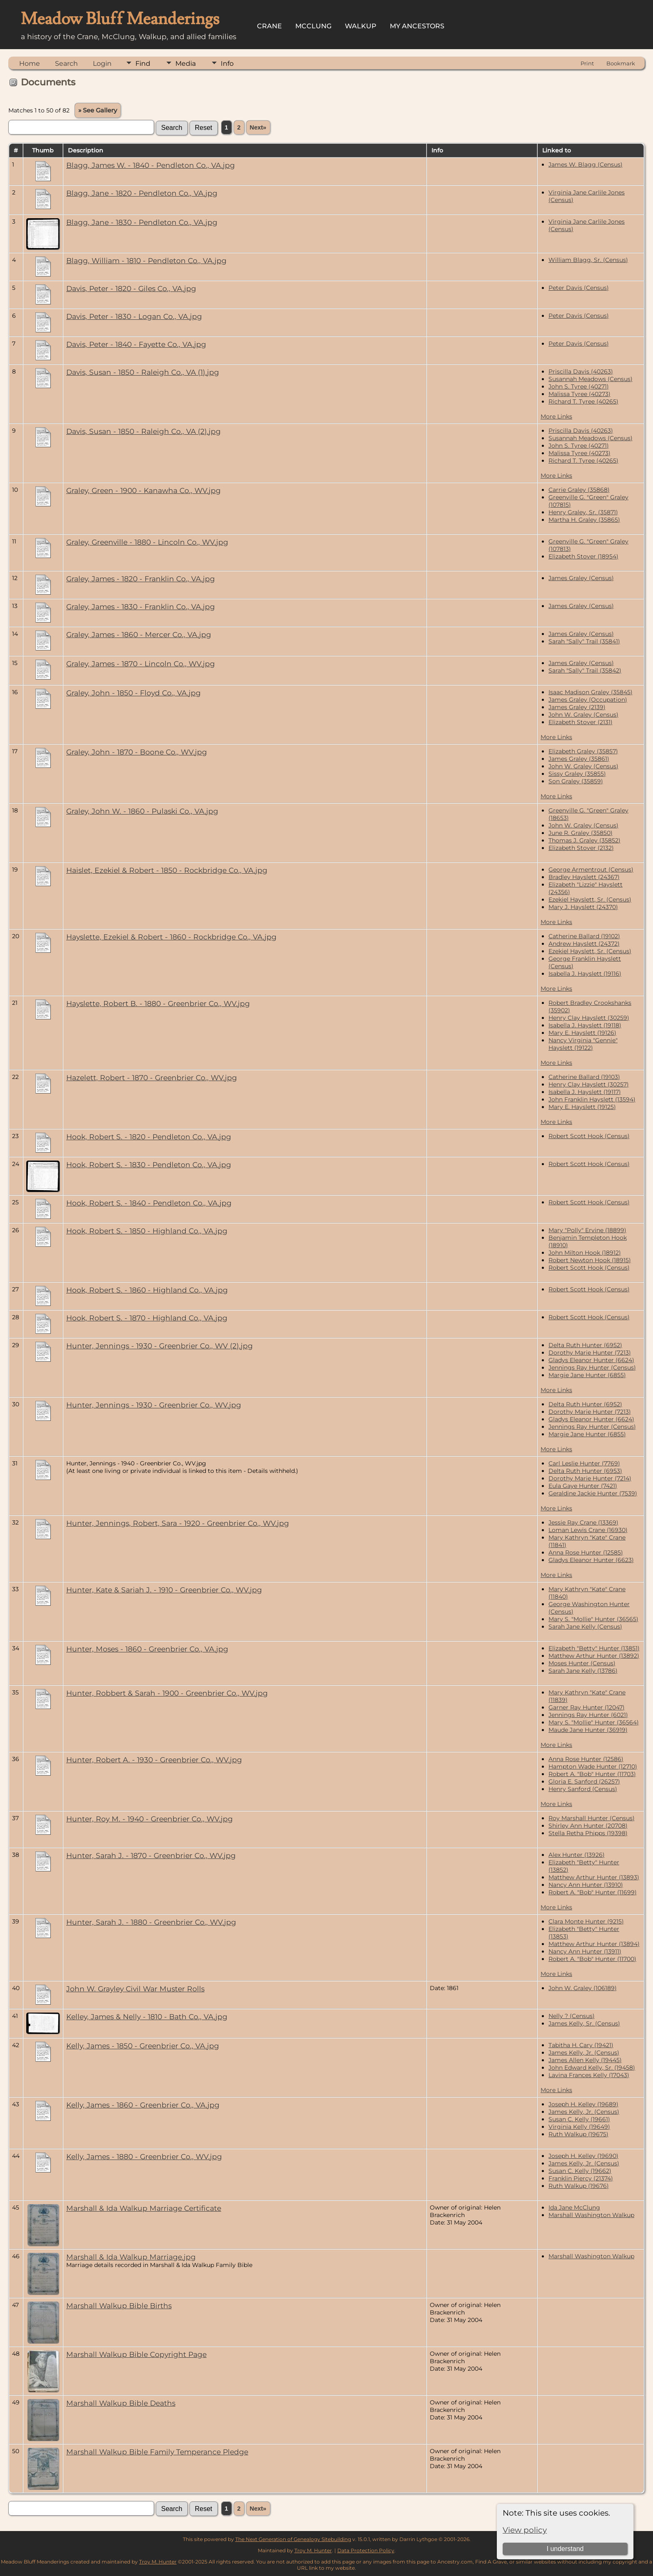 The width and height of the screenshot is (653, 2576). Describe the element at coordinates (177, 1523) in the screenshot. I see `Hunter, Jennings, Robert, Sara - 1920 - Greenbrier Co., WV.jpg` at that location.